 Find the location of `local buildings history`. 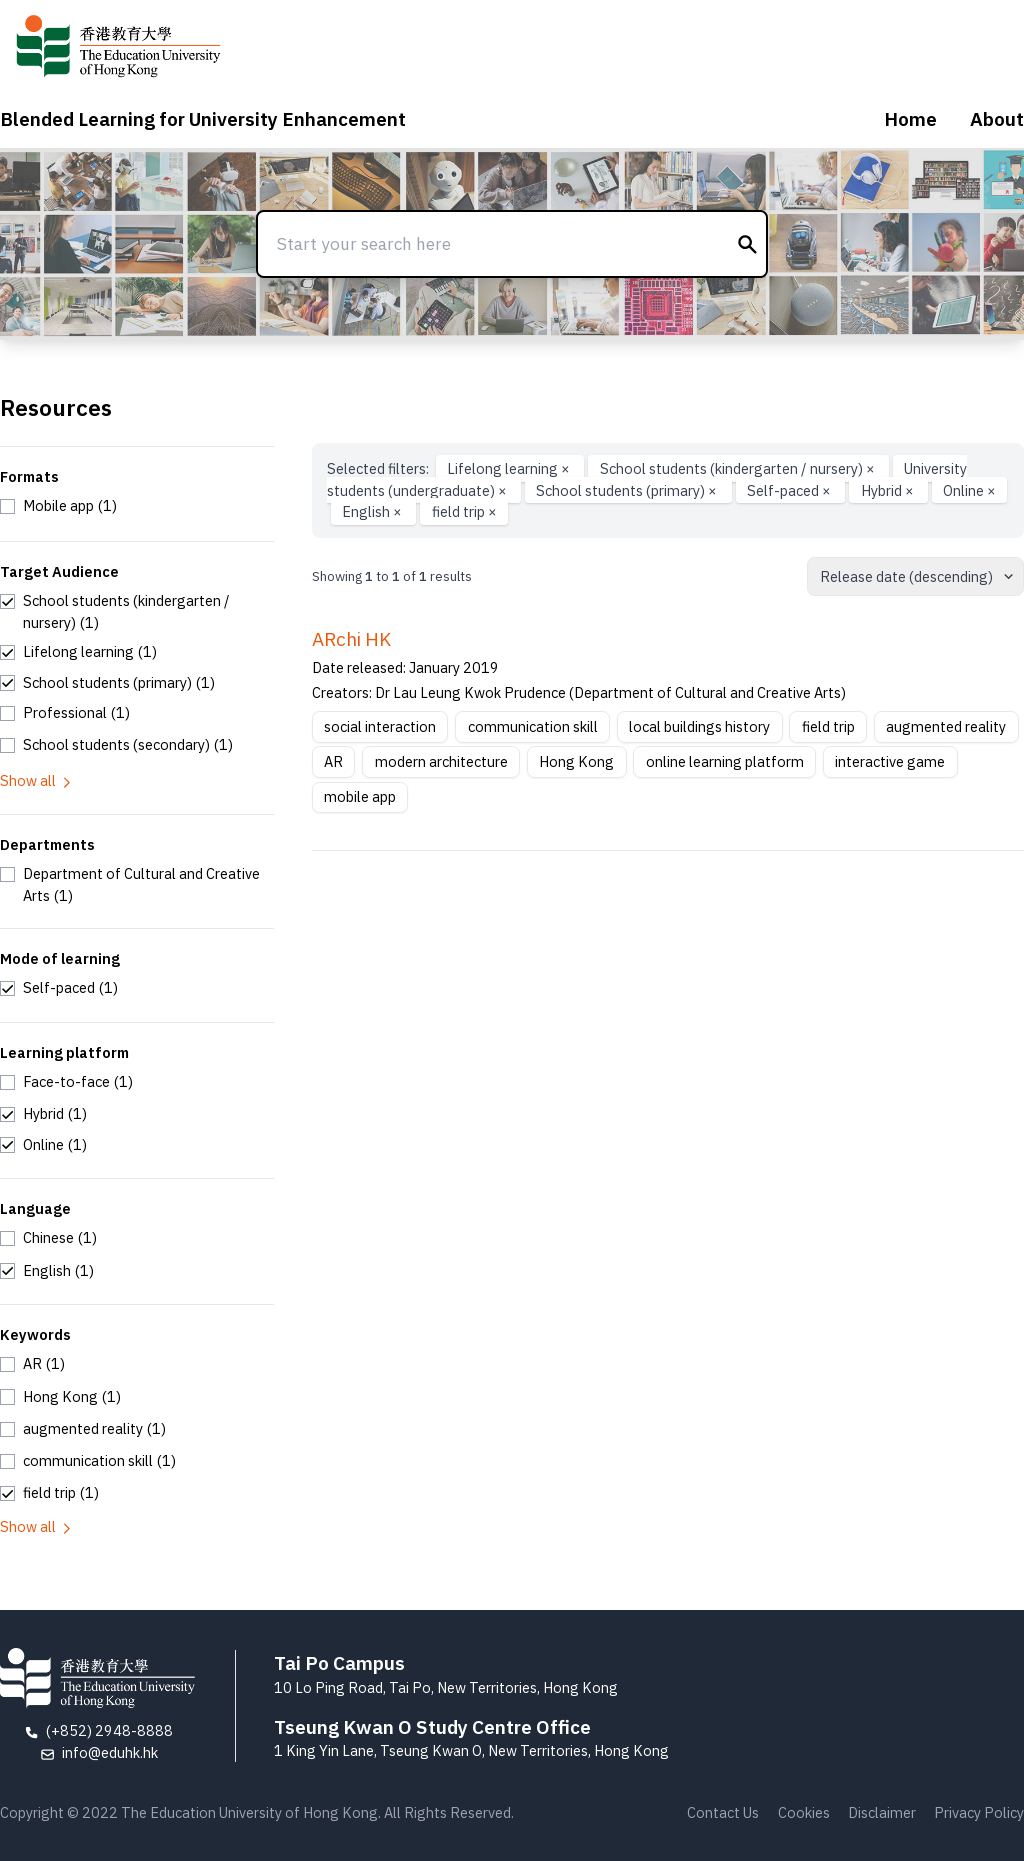

local buildings history is located at coordinates (699, 726).